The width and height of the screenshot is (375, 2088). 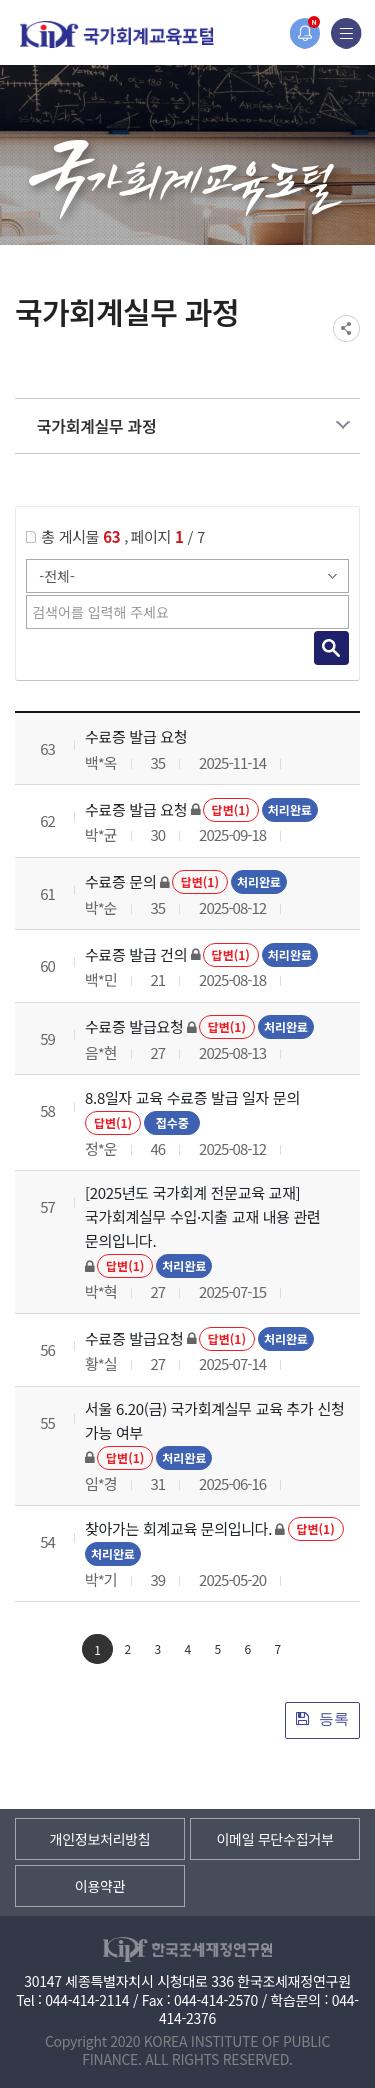 What do you see at coordinates (136, 736) in the screenshot?
I see `수료증 발급 요청` at bounding box center [136, 736].